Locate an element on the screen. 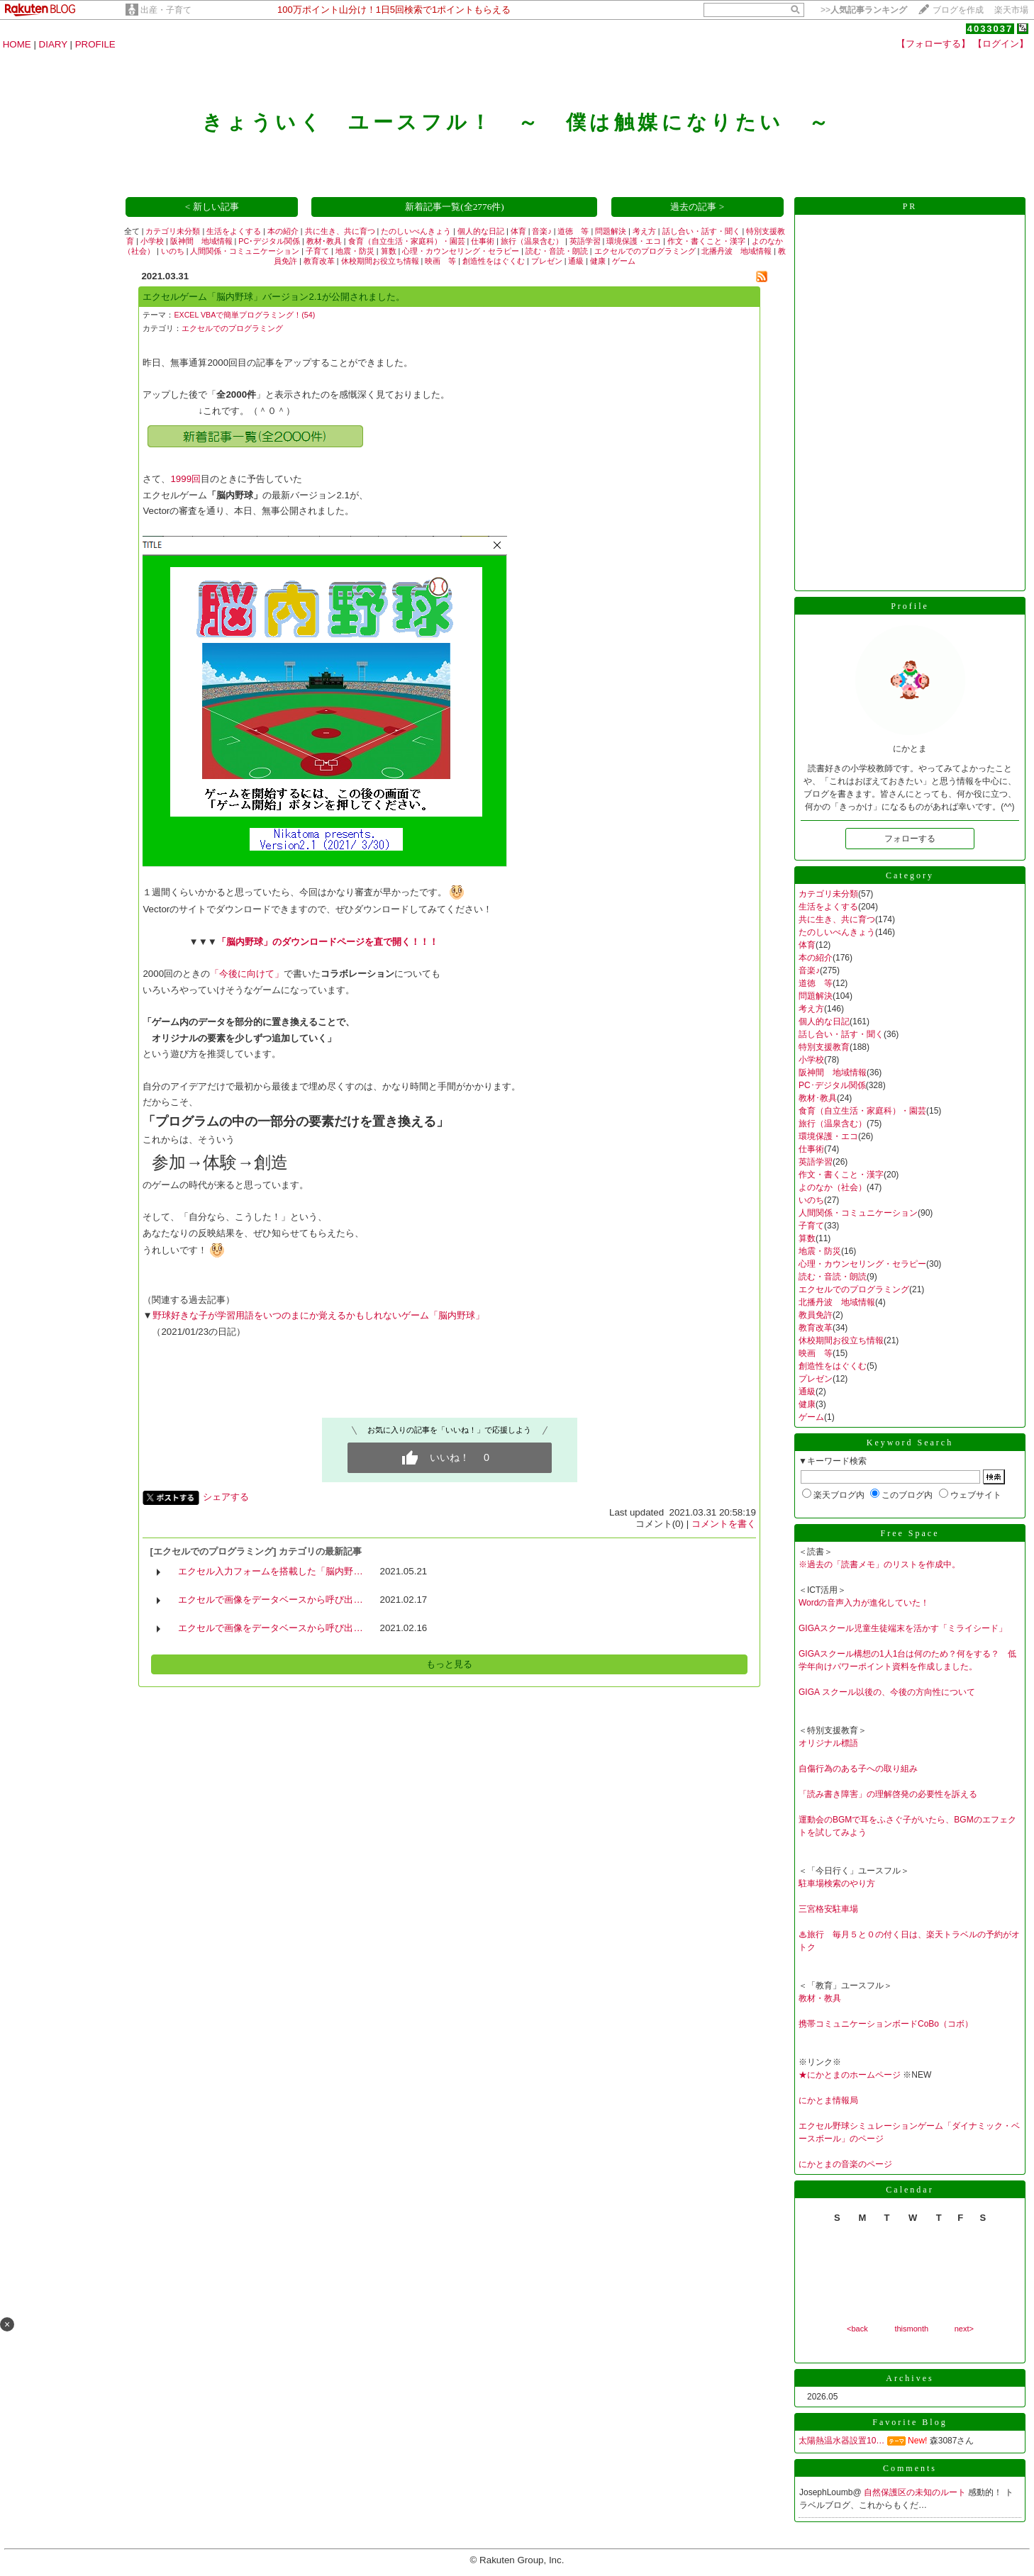 The width and height of the screenshot is (1034, 2576). 【フォローする】 is located at coordinates (933, 43).